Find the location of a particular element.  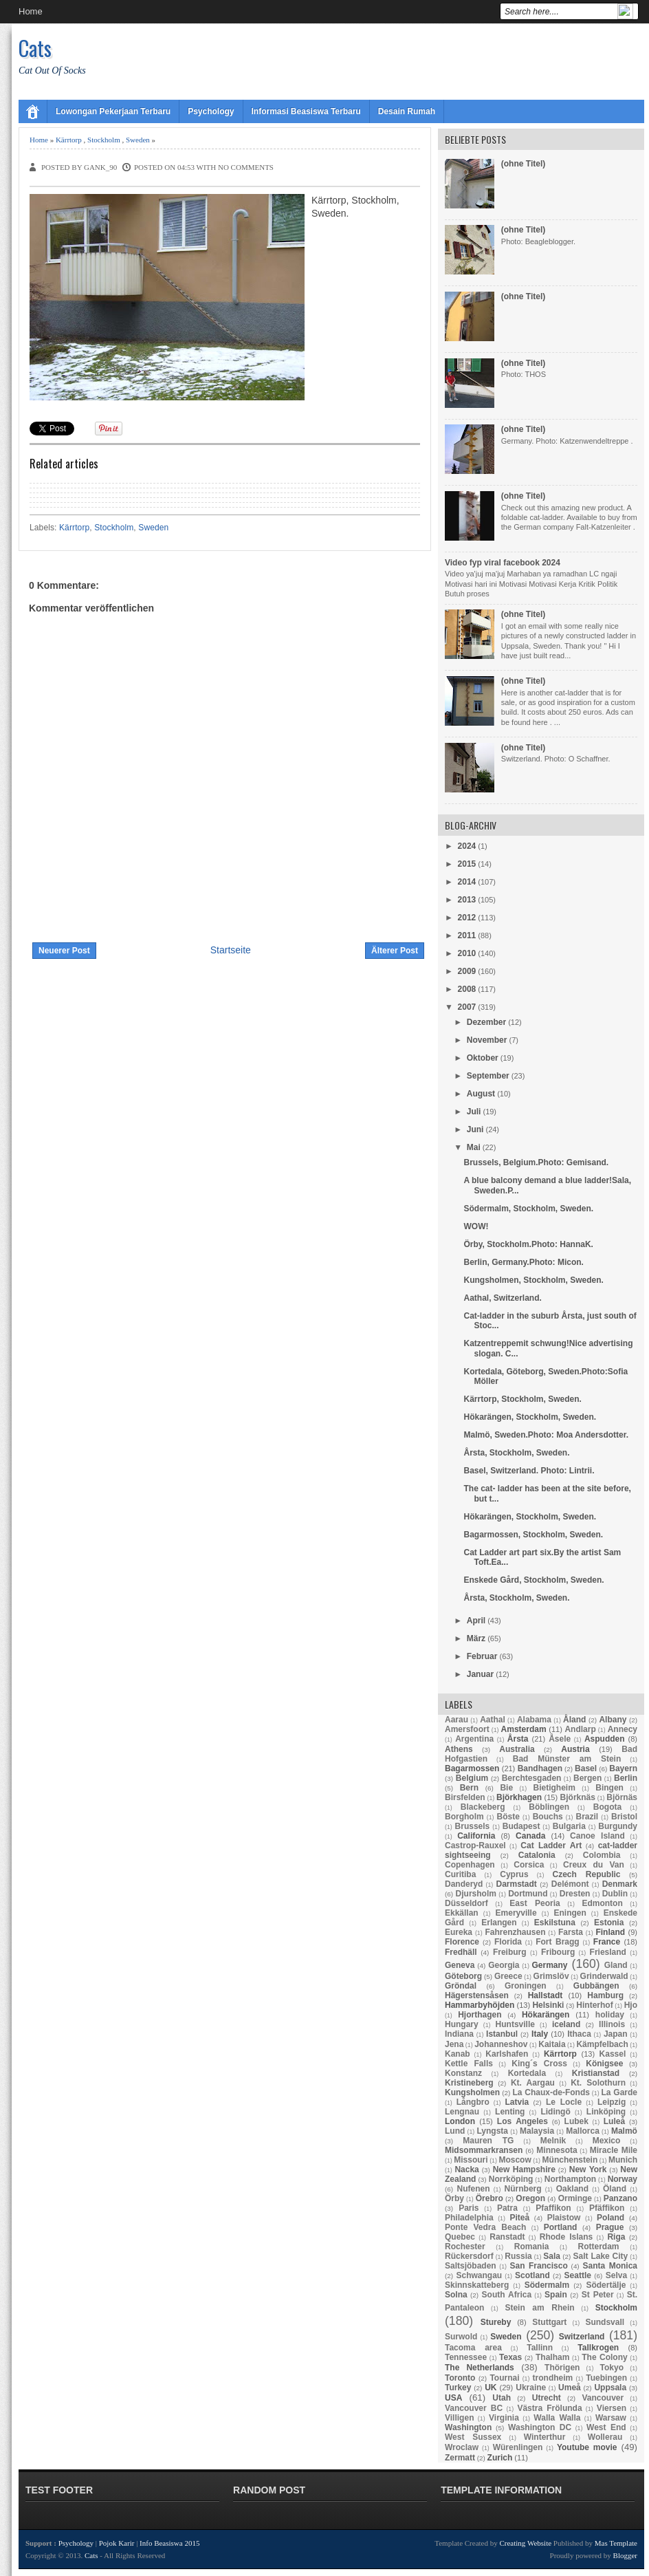

San Francisco is located at coordinates (539, 2266).